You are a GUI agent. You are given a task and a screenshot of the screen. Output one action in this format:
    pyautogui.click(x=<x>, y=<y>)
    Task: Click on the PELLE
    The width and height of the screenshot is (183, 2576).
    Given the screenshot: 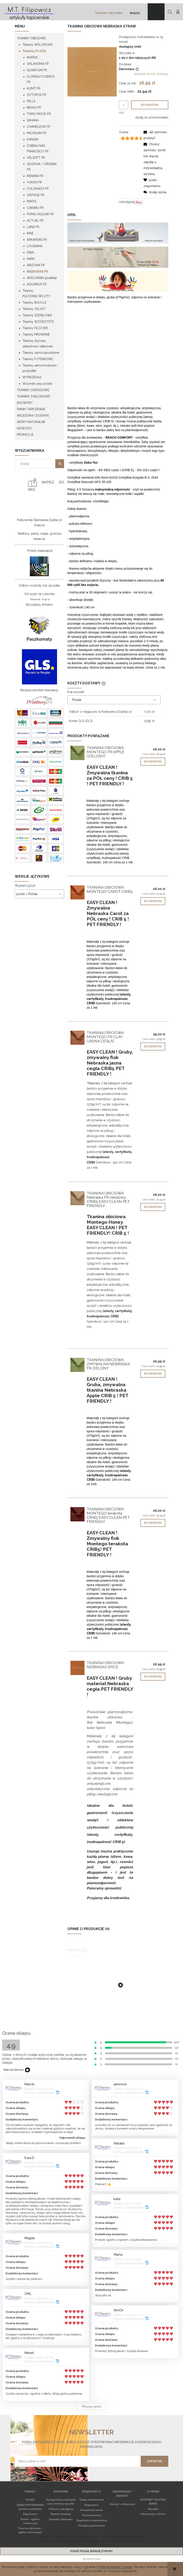 What is the action you would take?
    pyautogui.click(x=31, y=101)
    